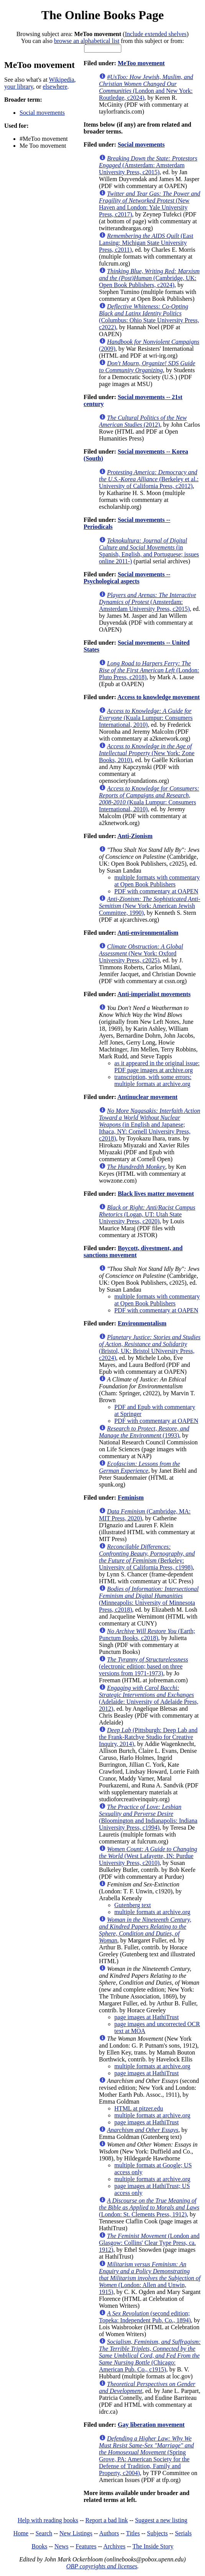 The width and height of the screenshot is (205, 2576). What do you see at coordinates (39, 2546) in the screenshot?
I see `Books` at bounding box center [39, 2546].